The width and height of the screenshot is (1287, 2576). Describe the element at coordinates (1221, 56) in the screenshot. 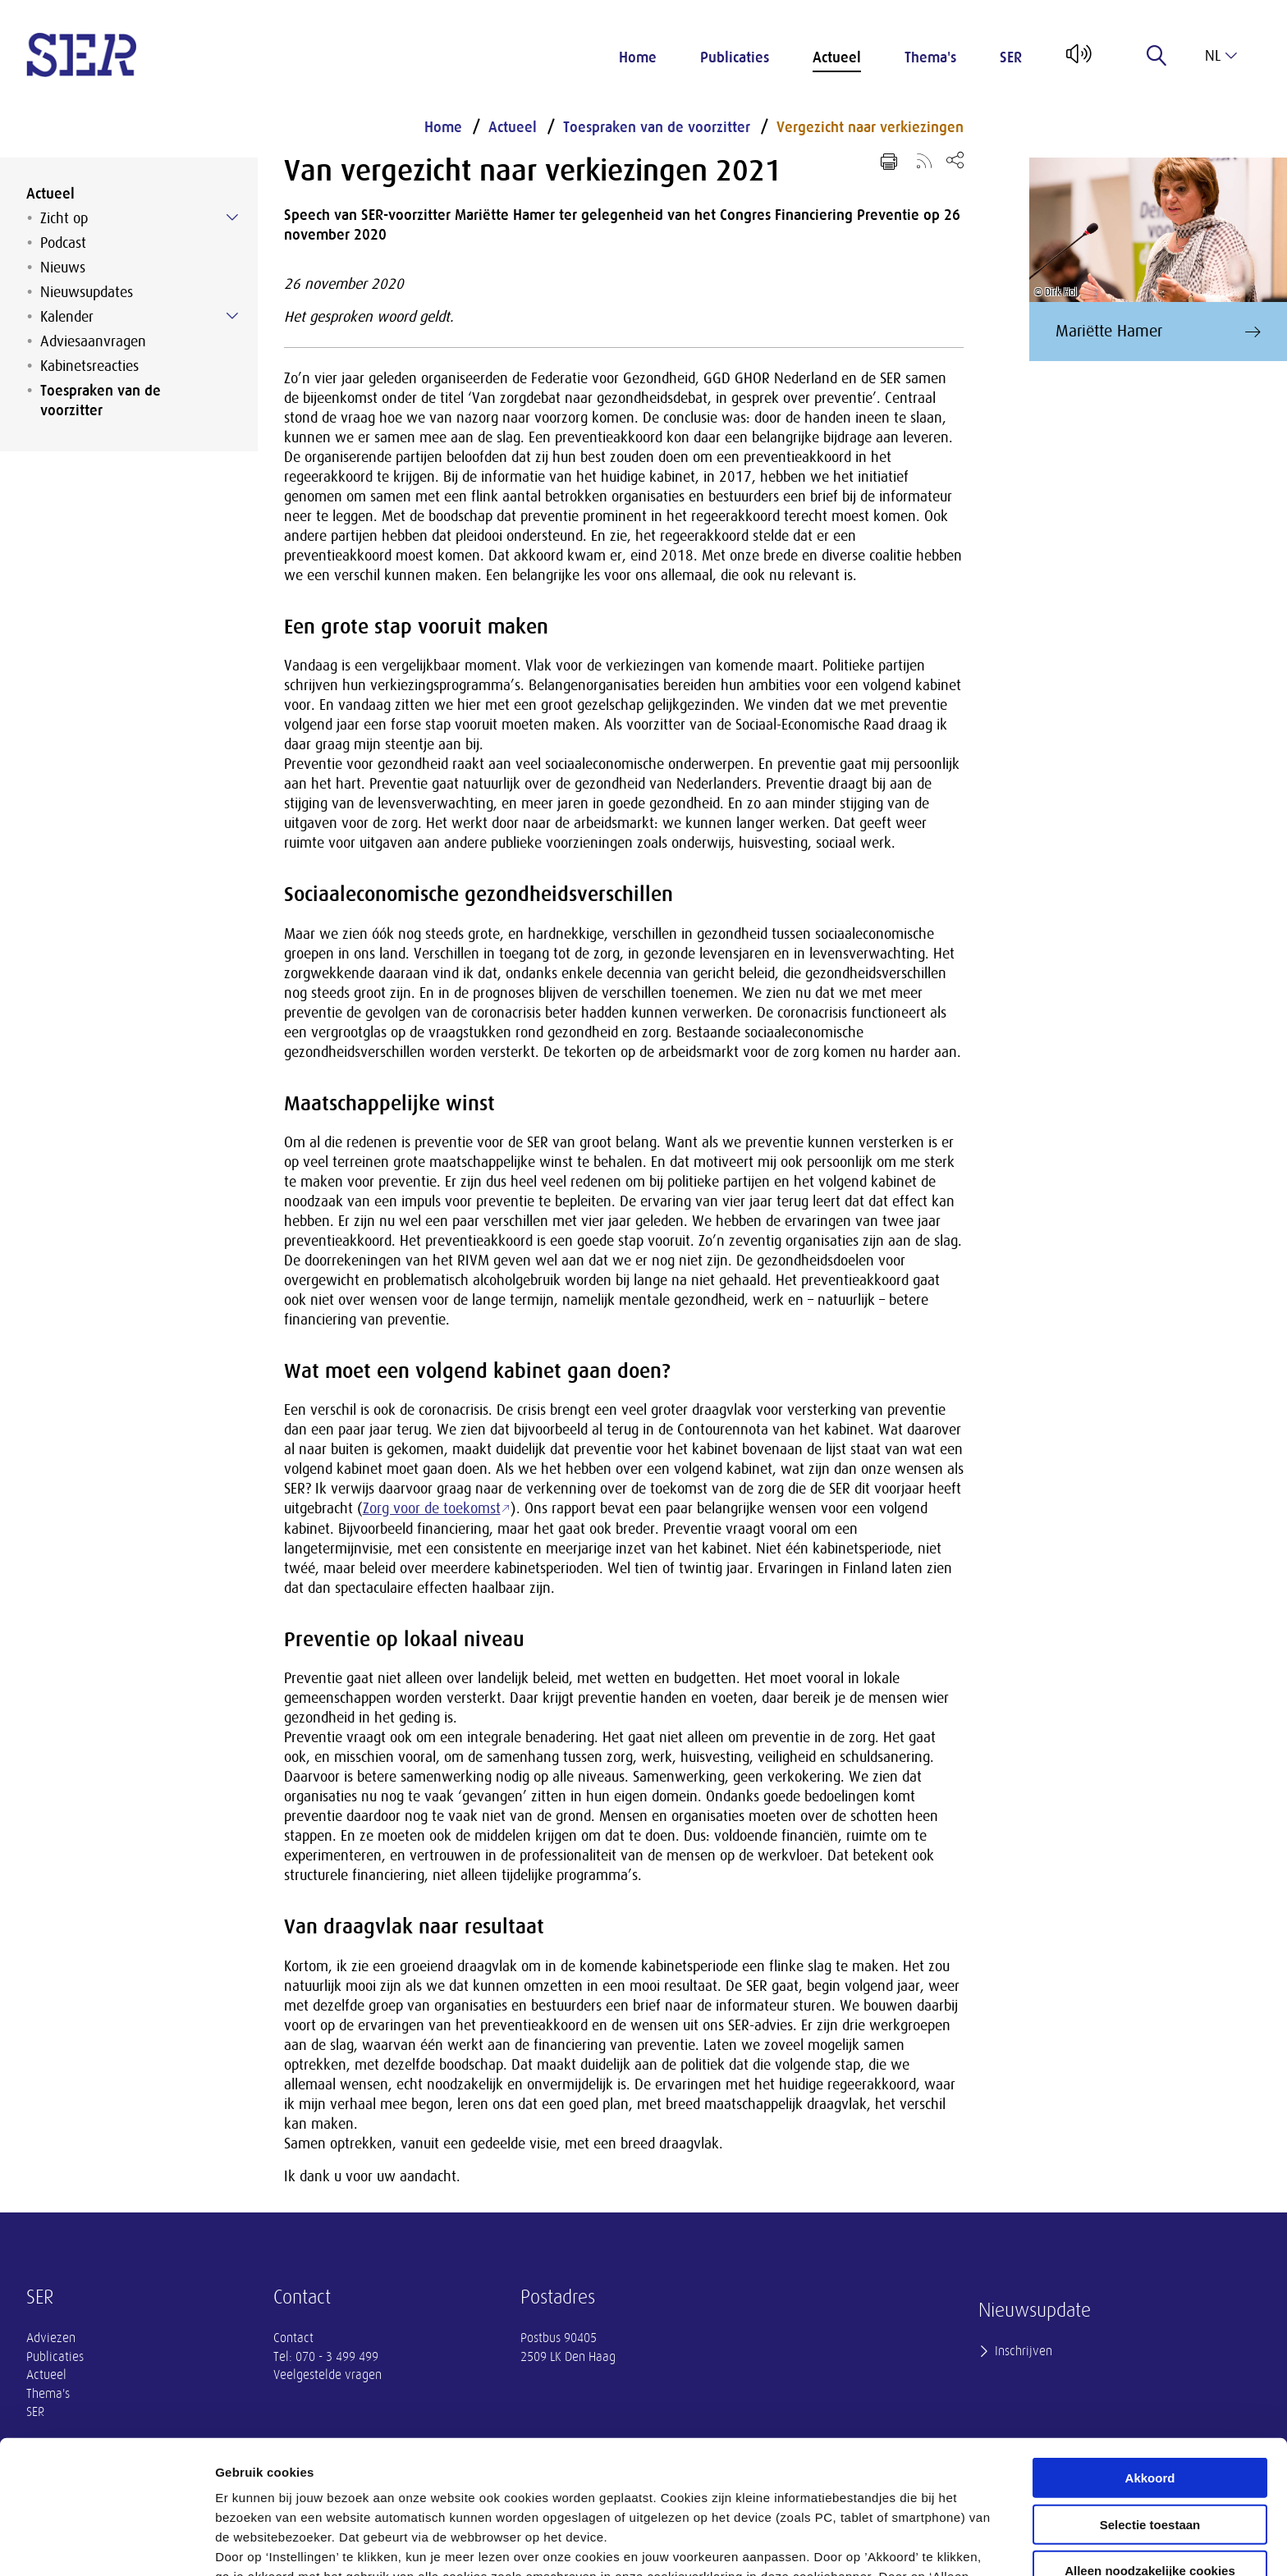

I see `nl` at that location.